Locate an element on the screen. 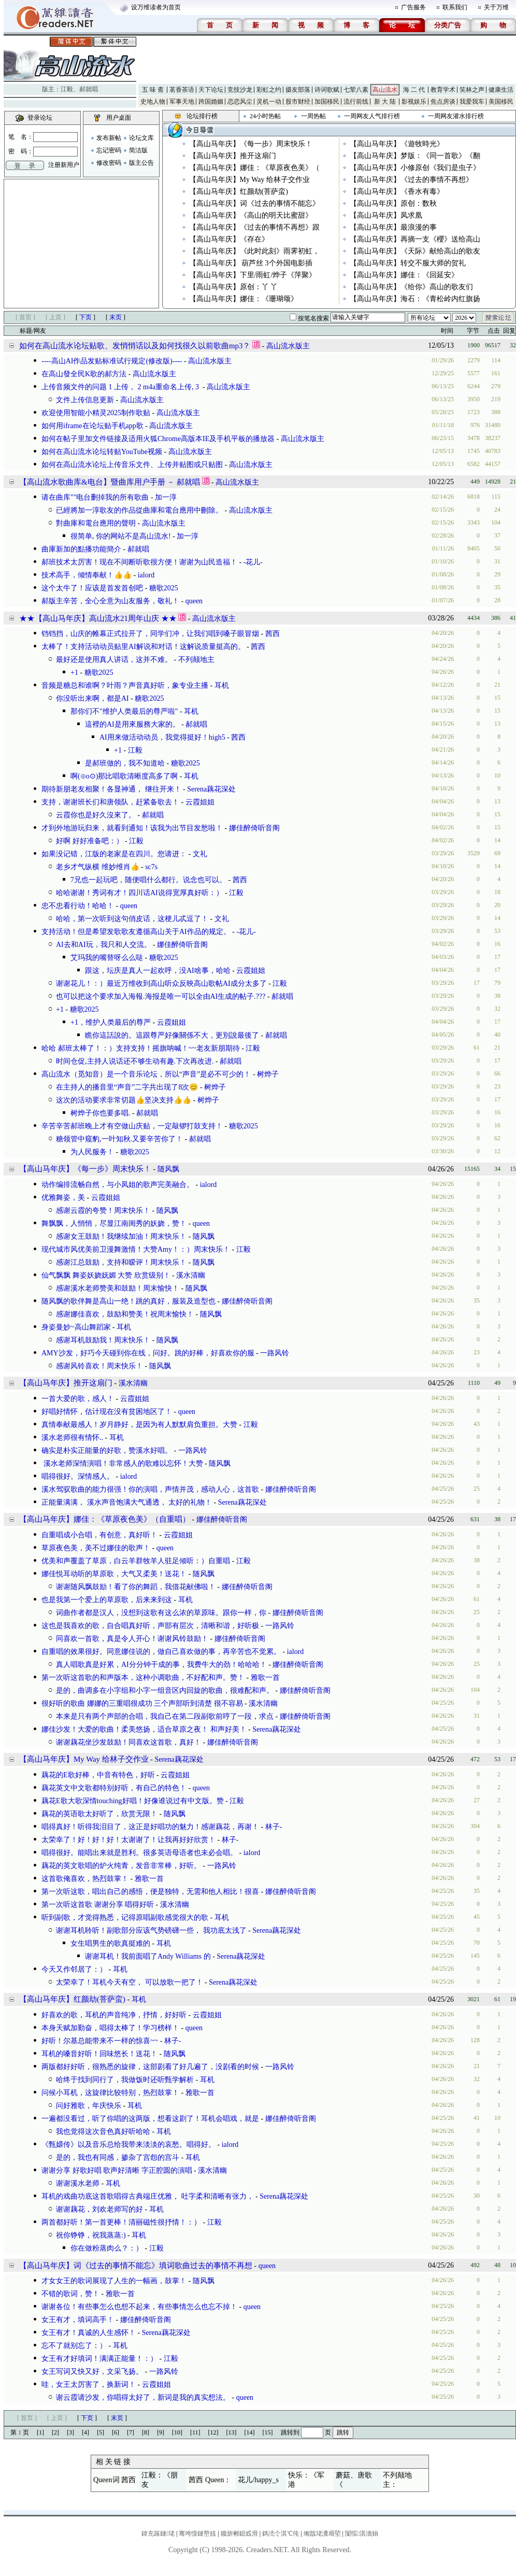 The image size is (516, 2576). 才女女王的歌词展现了人生的一幅画，鼓掌！ is located at coordinates (114, 2281).